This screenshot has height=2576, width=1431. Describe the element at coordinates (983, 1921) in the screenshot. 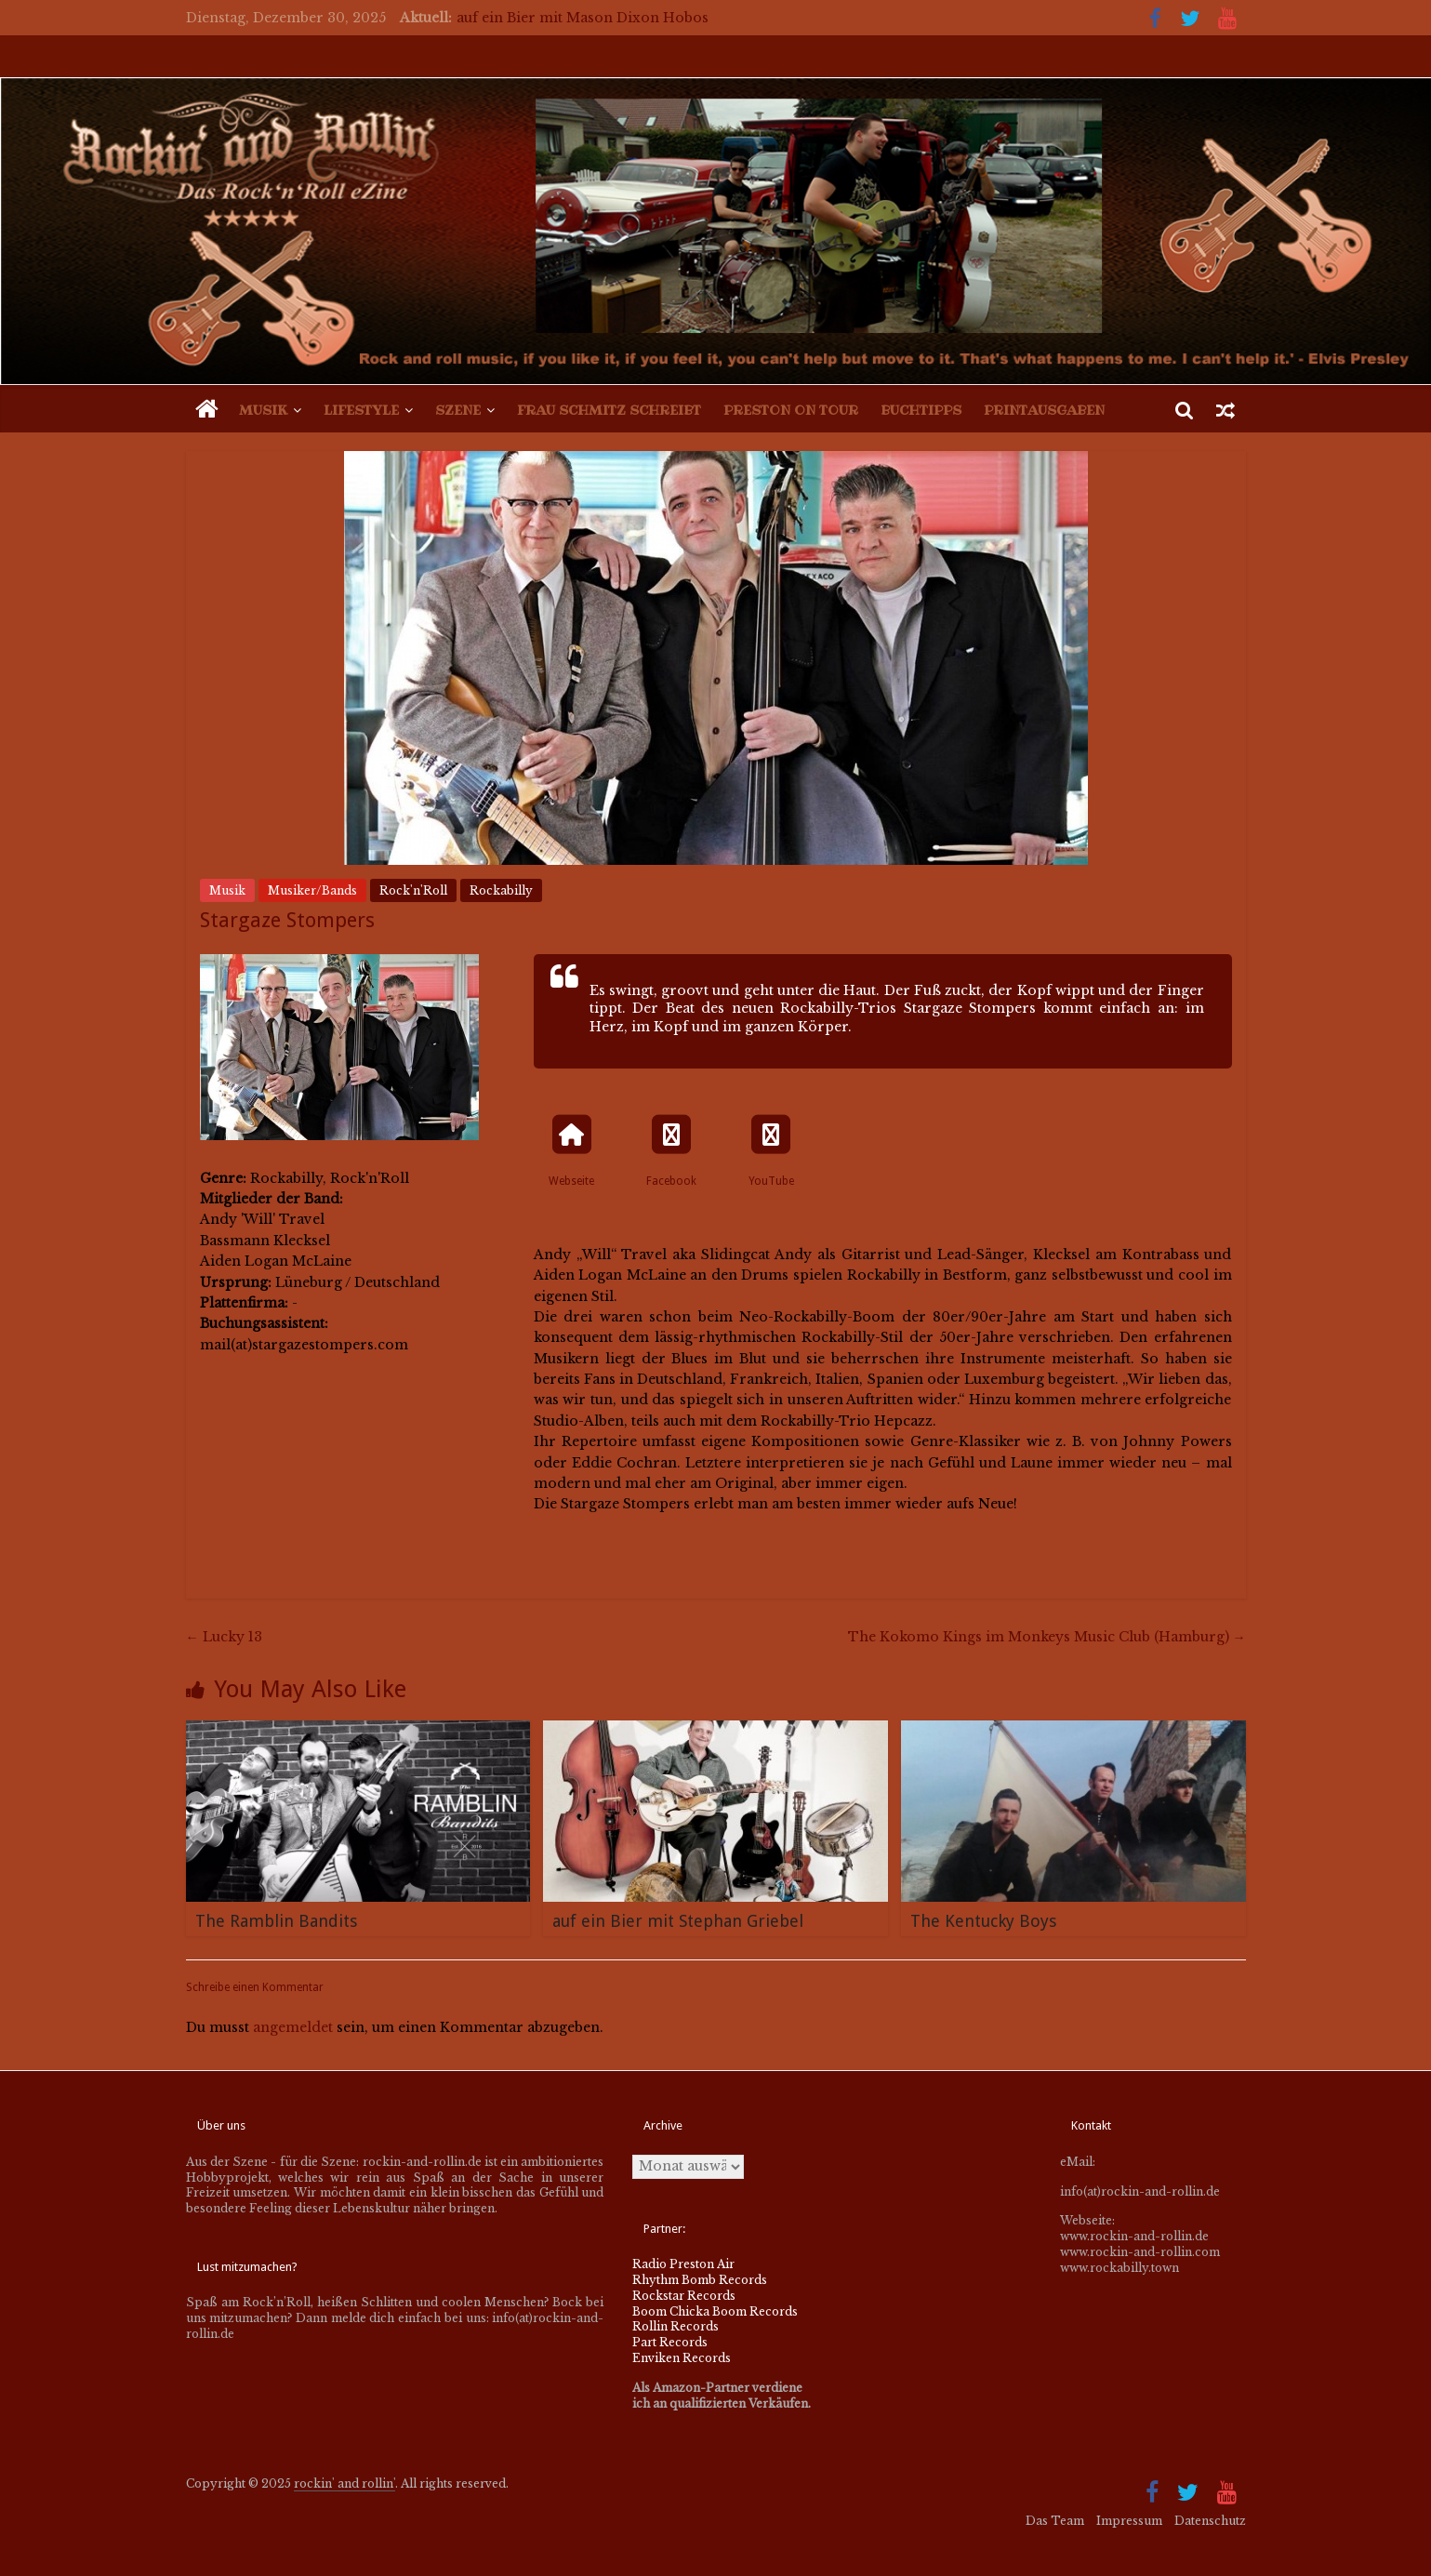

I see `The Kentucky Boys` at that location.